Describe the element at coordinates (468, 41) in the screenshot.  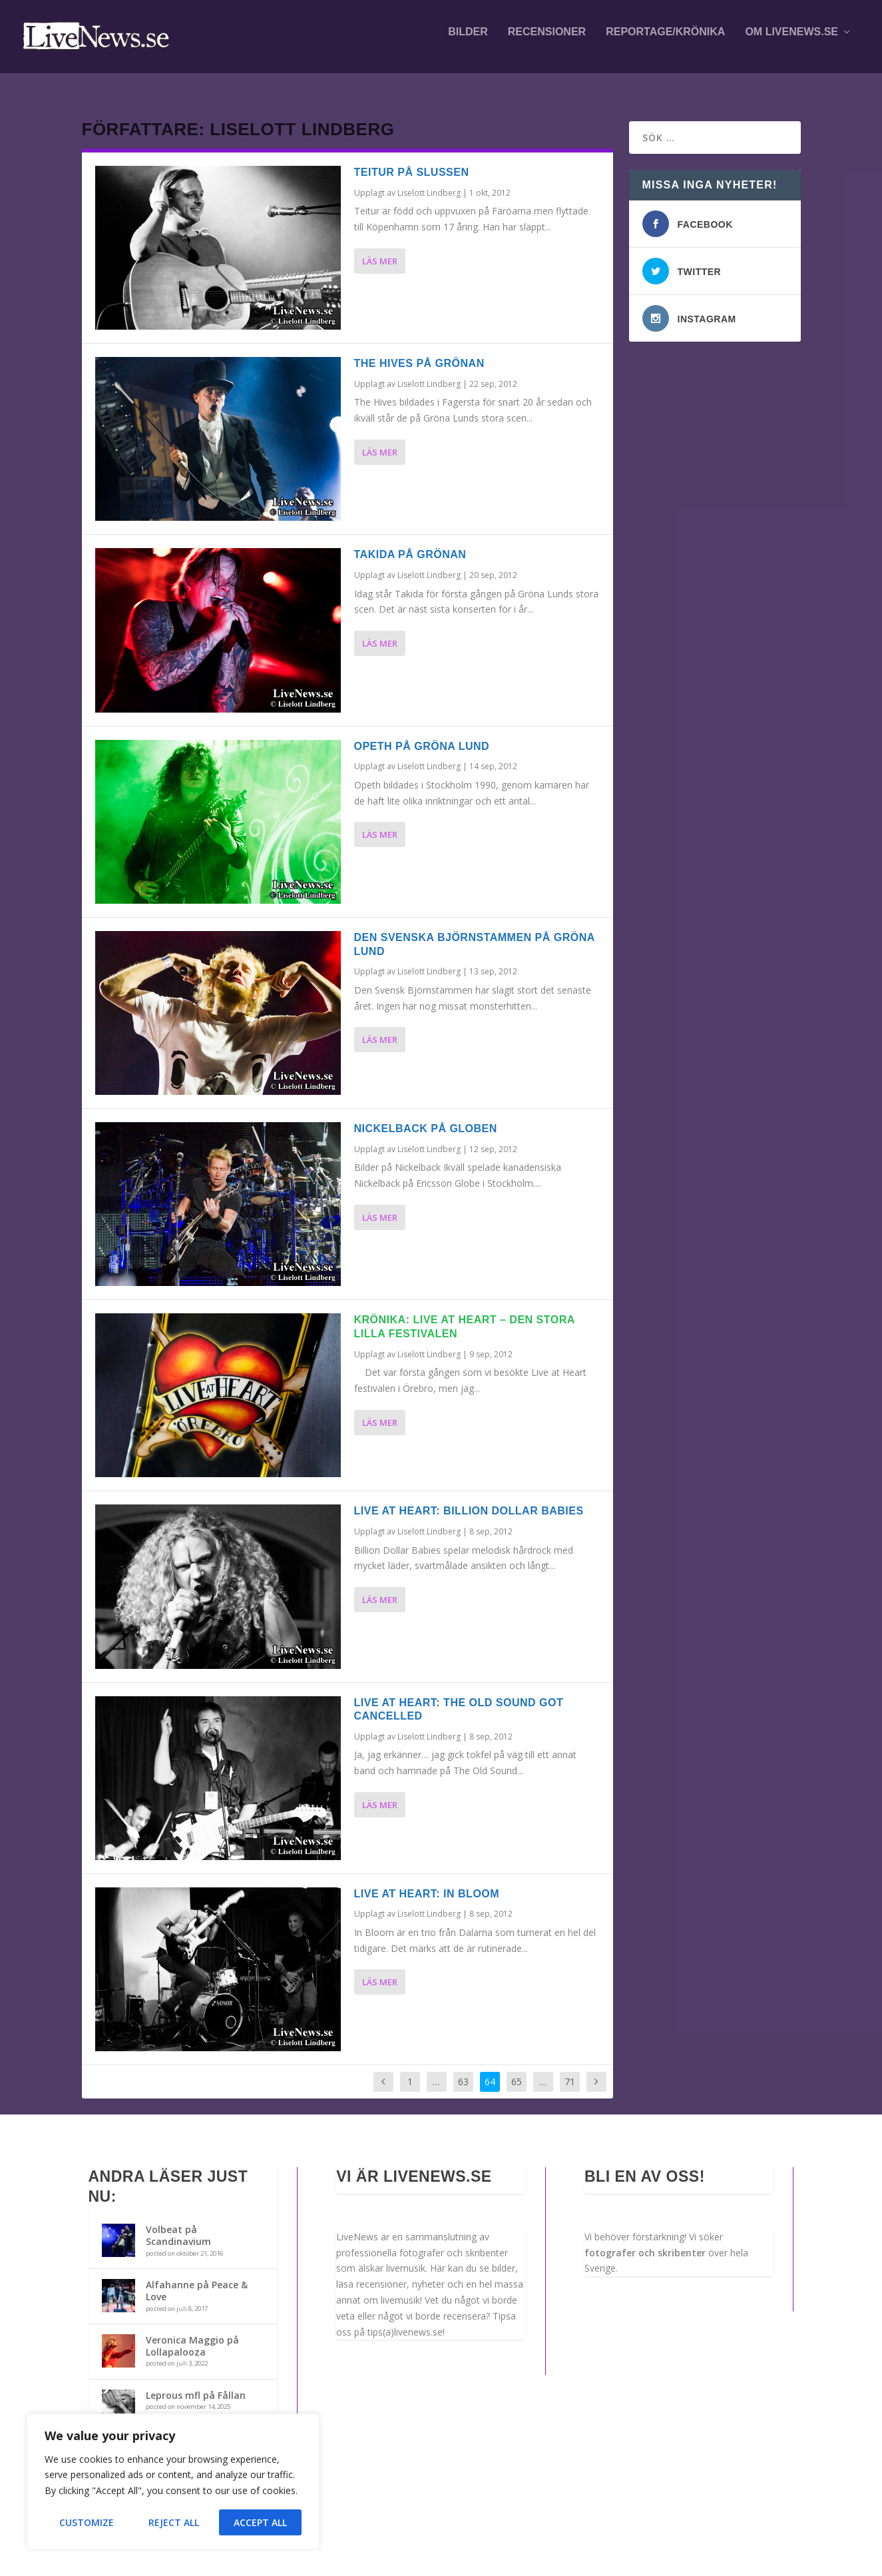
I see `Bilder` at that location.